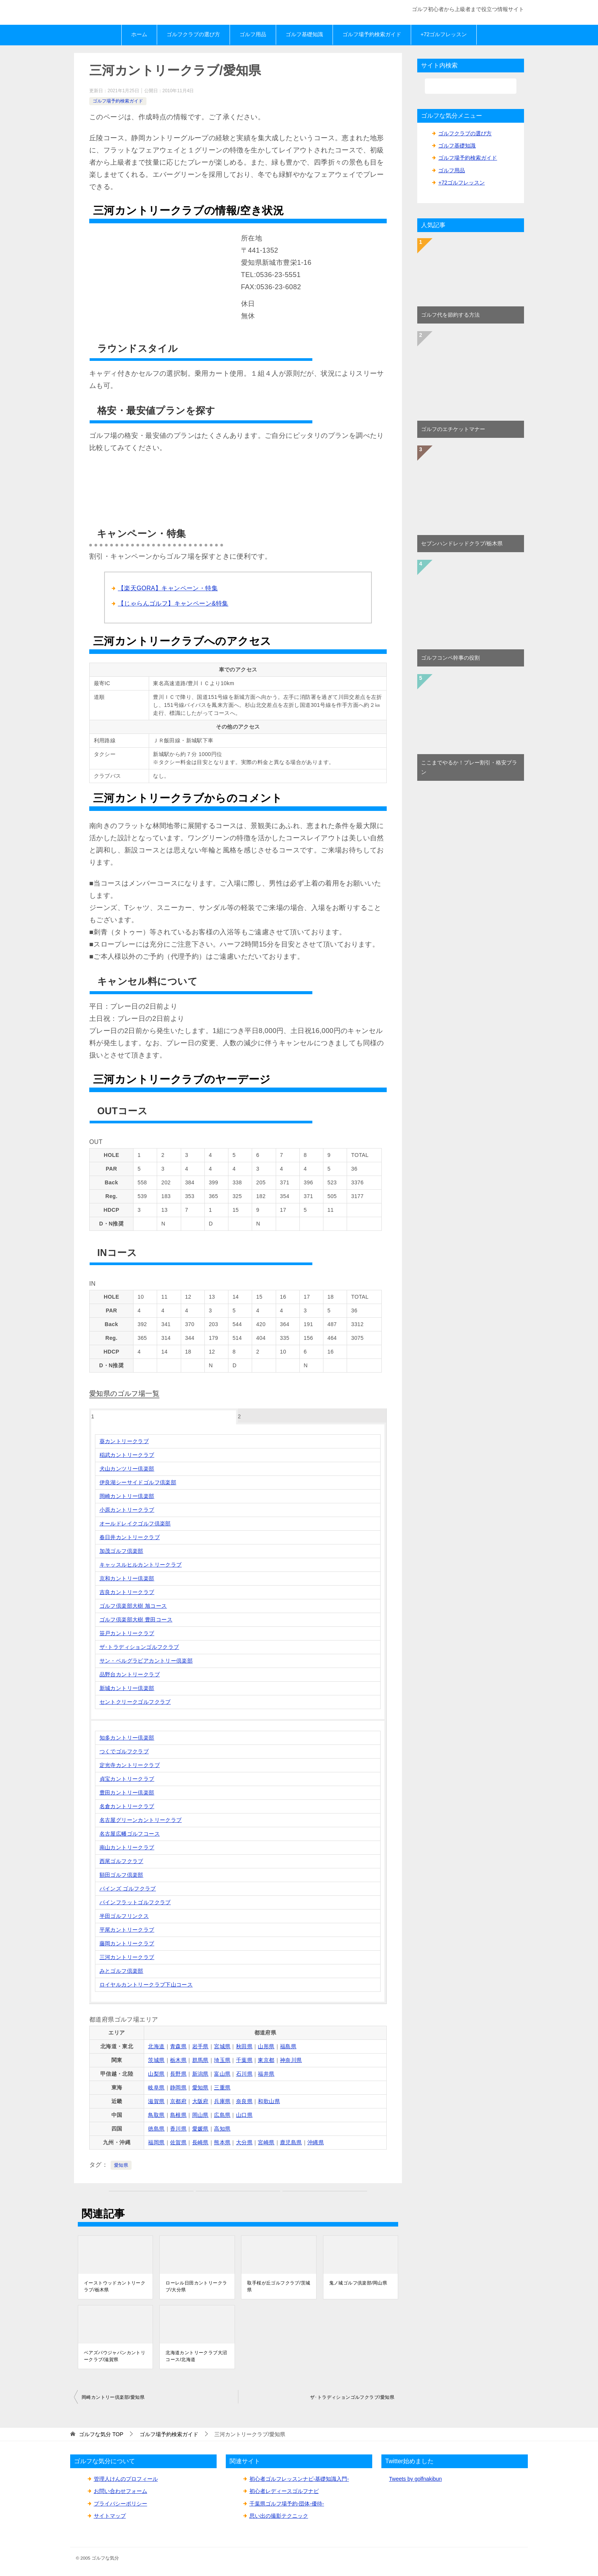  Describe the element at coordinates (178, 2074) in the screenshot. I see `長野県` at that location.